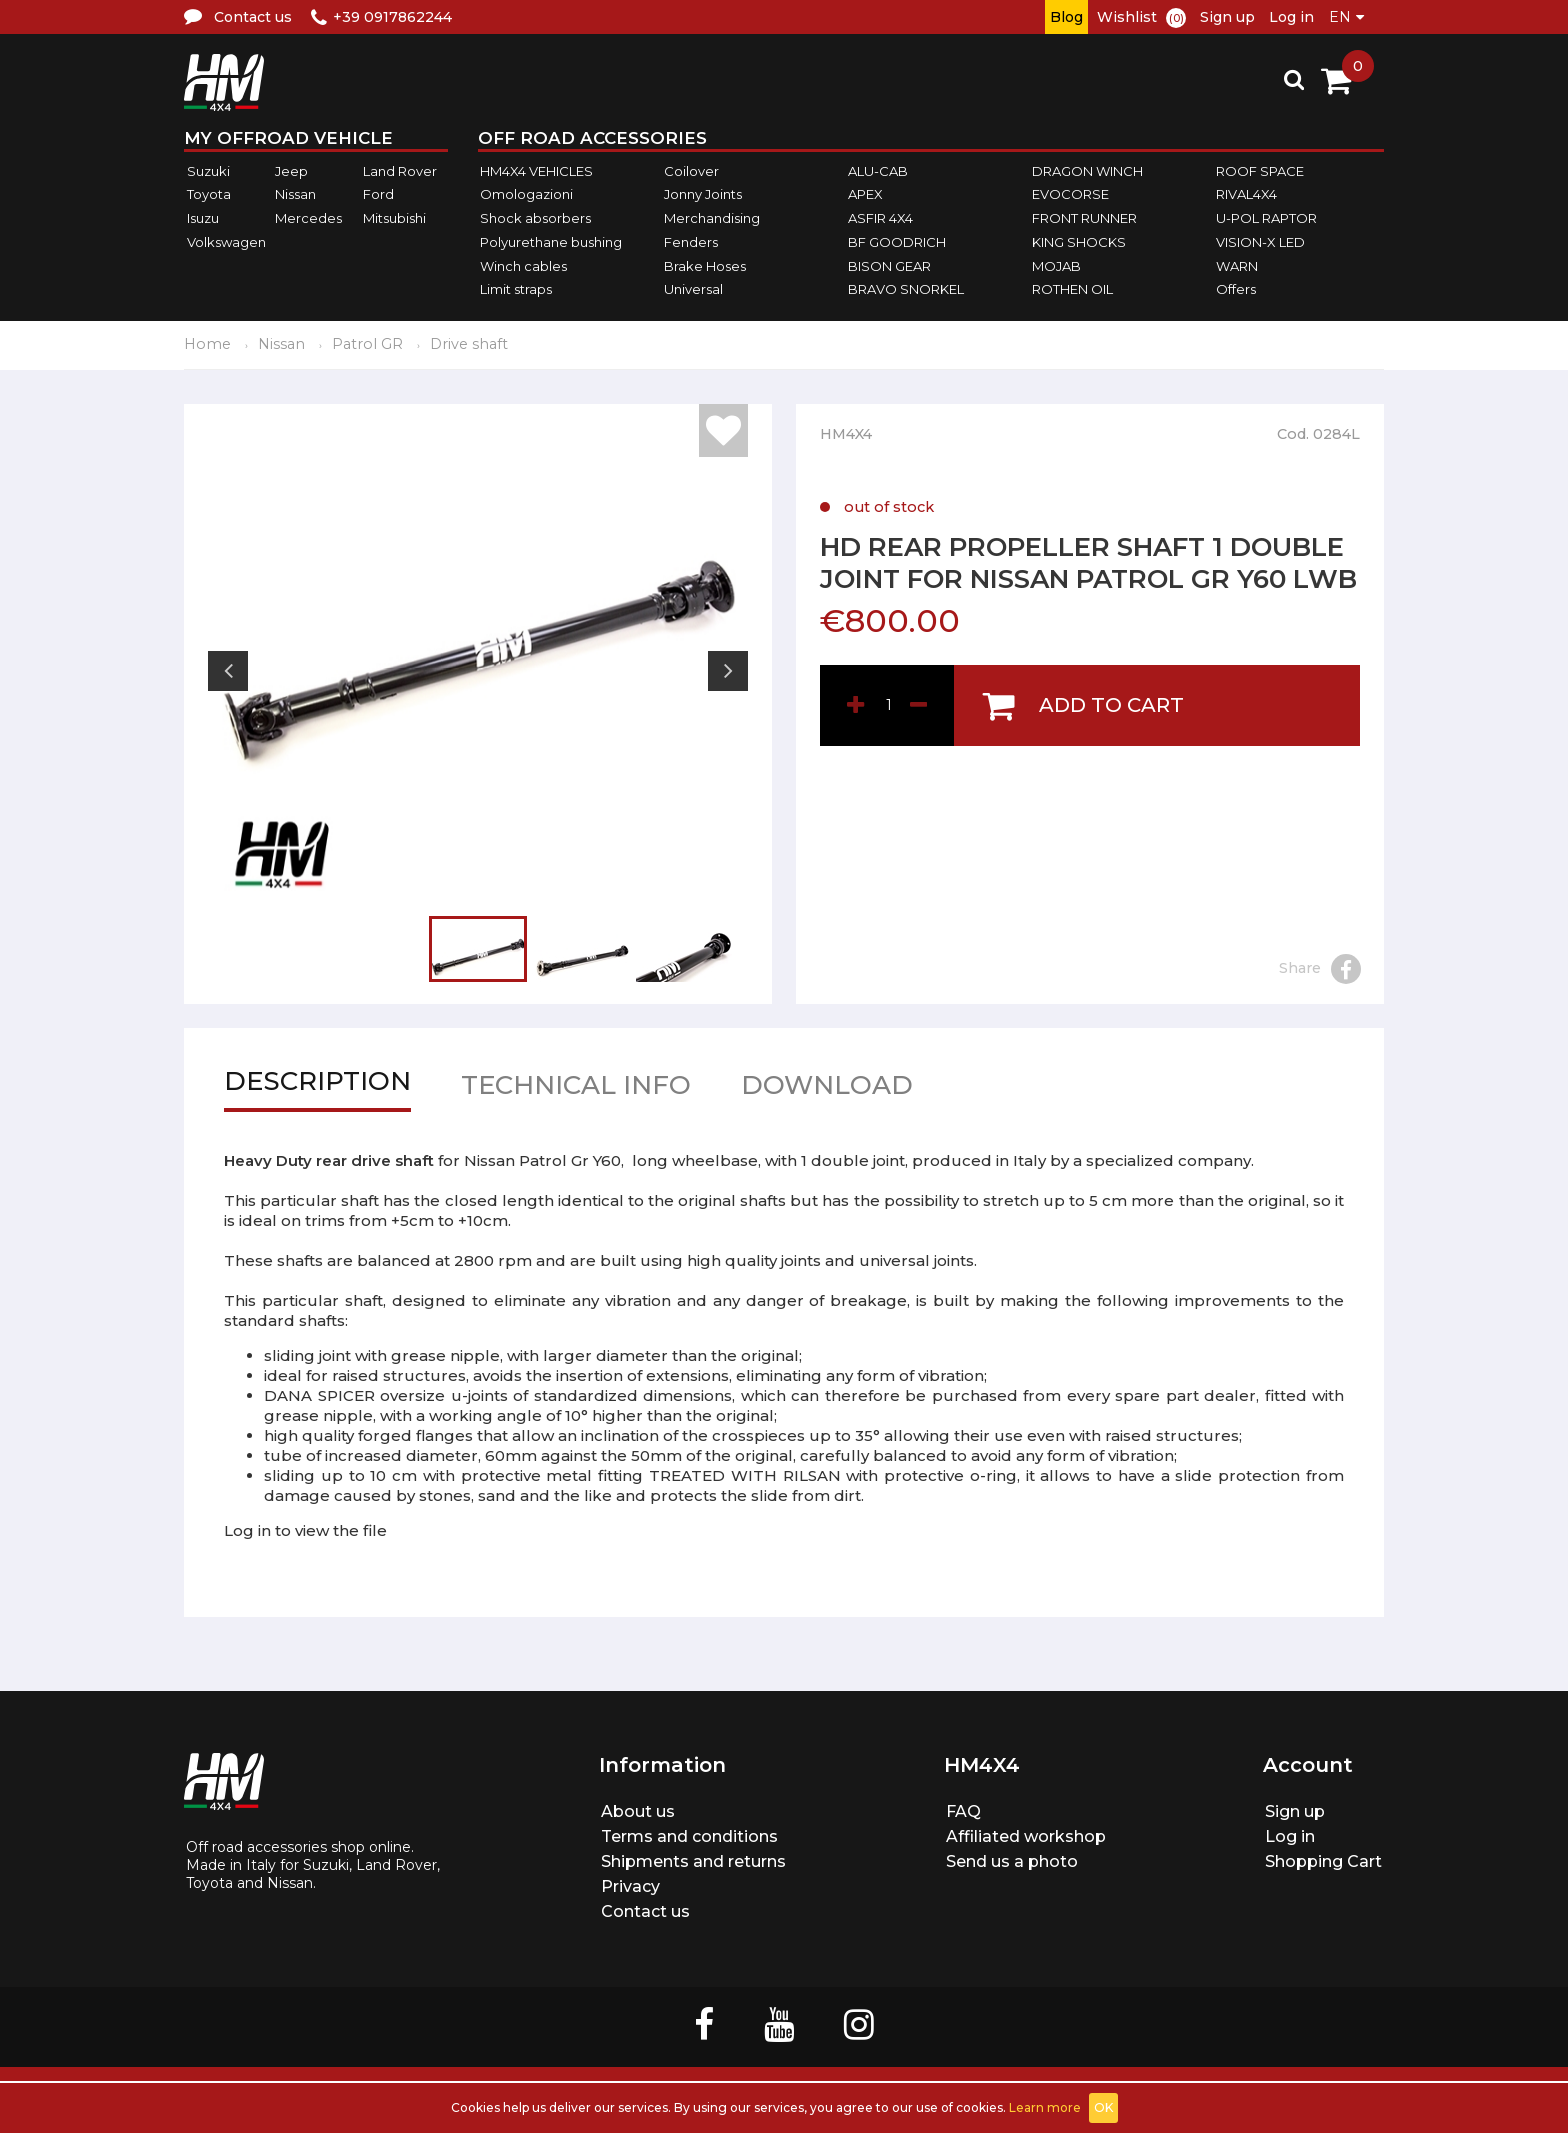 This screenshot has width=1568, height=2133. I want to click on Jeep, so click(291, 171).